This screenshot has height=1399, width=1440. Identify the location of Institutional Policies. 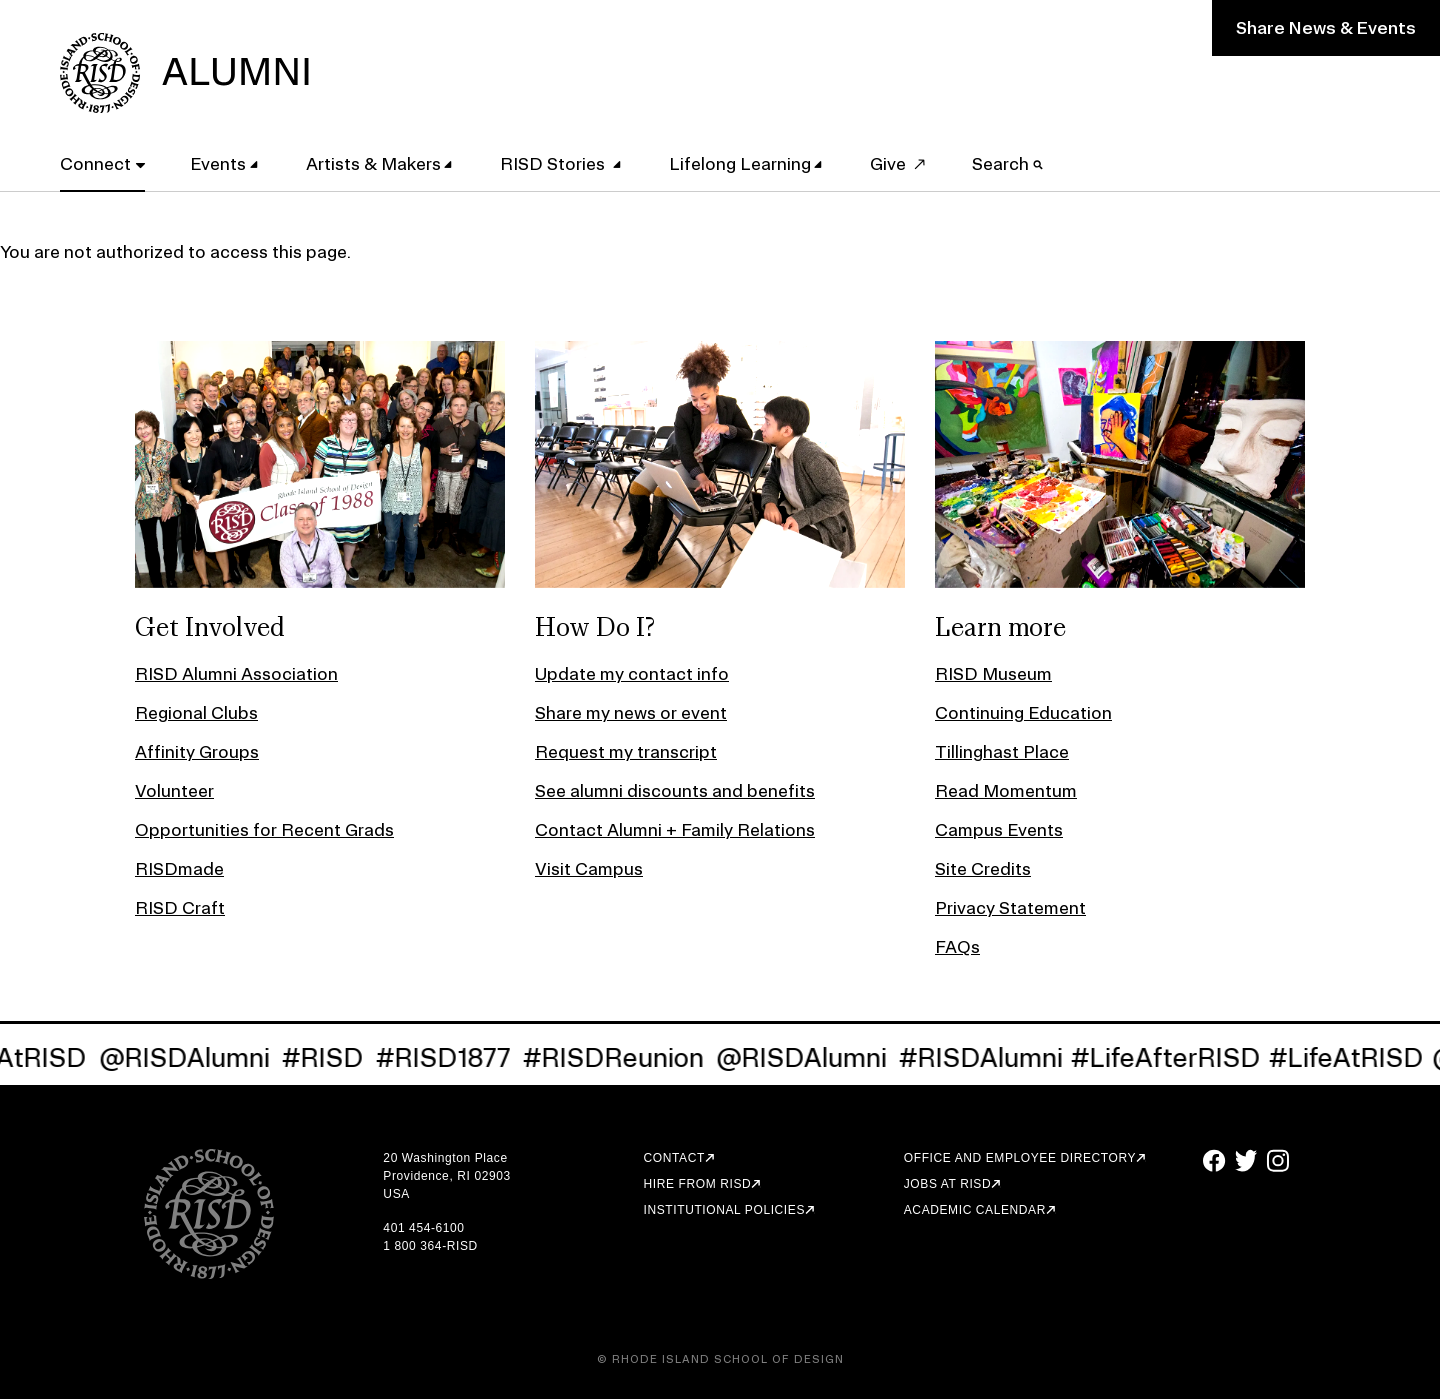
(724, 1210).